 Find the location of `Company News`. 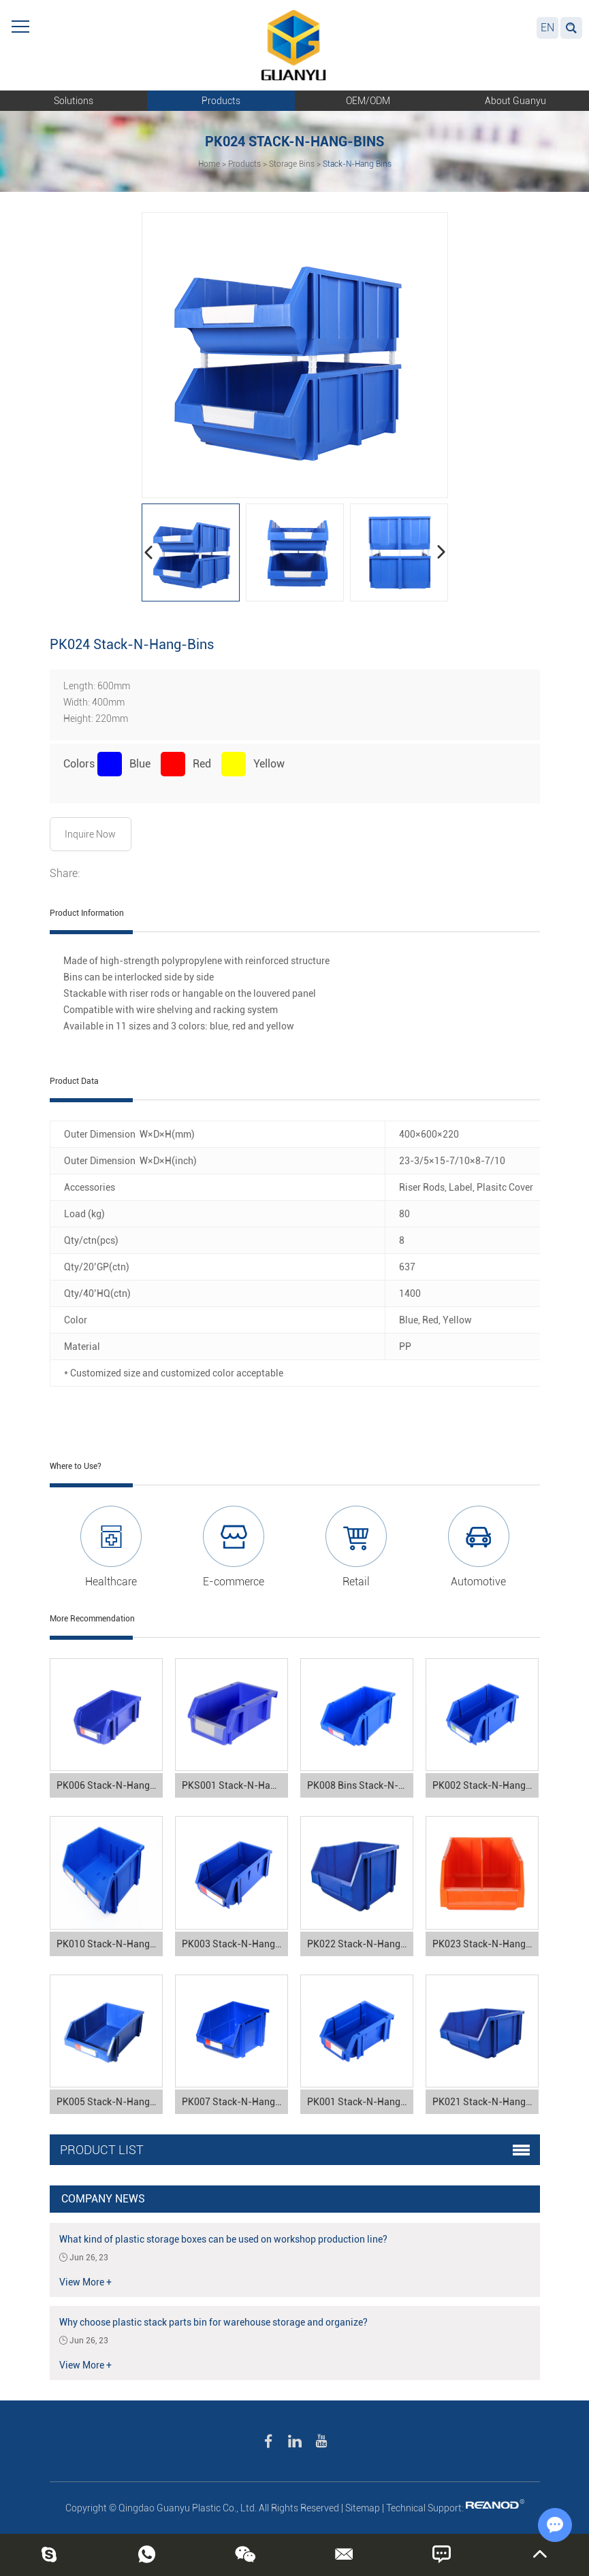

Company News is located at coordinates (103, 2198).